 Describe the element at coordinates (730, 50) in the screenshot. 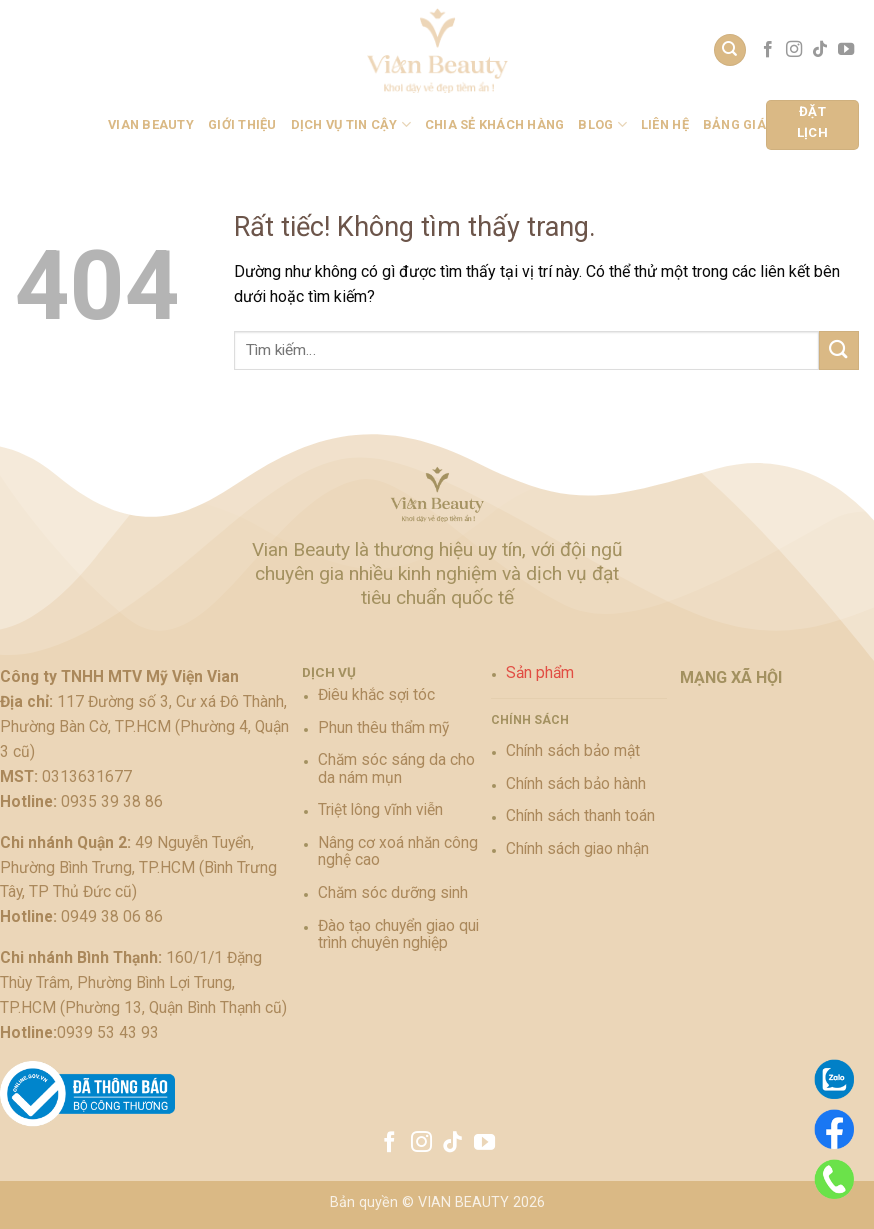

I see `[Tìm kiếm]` at that location.